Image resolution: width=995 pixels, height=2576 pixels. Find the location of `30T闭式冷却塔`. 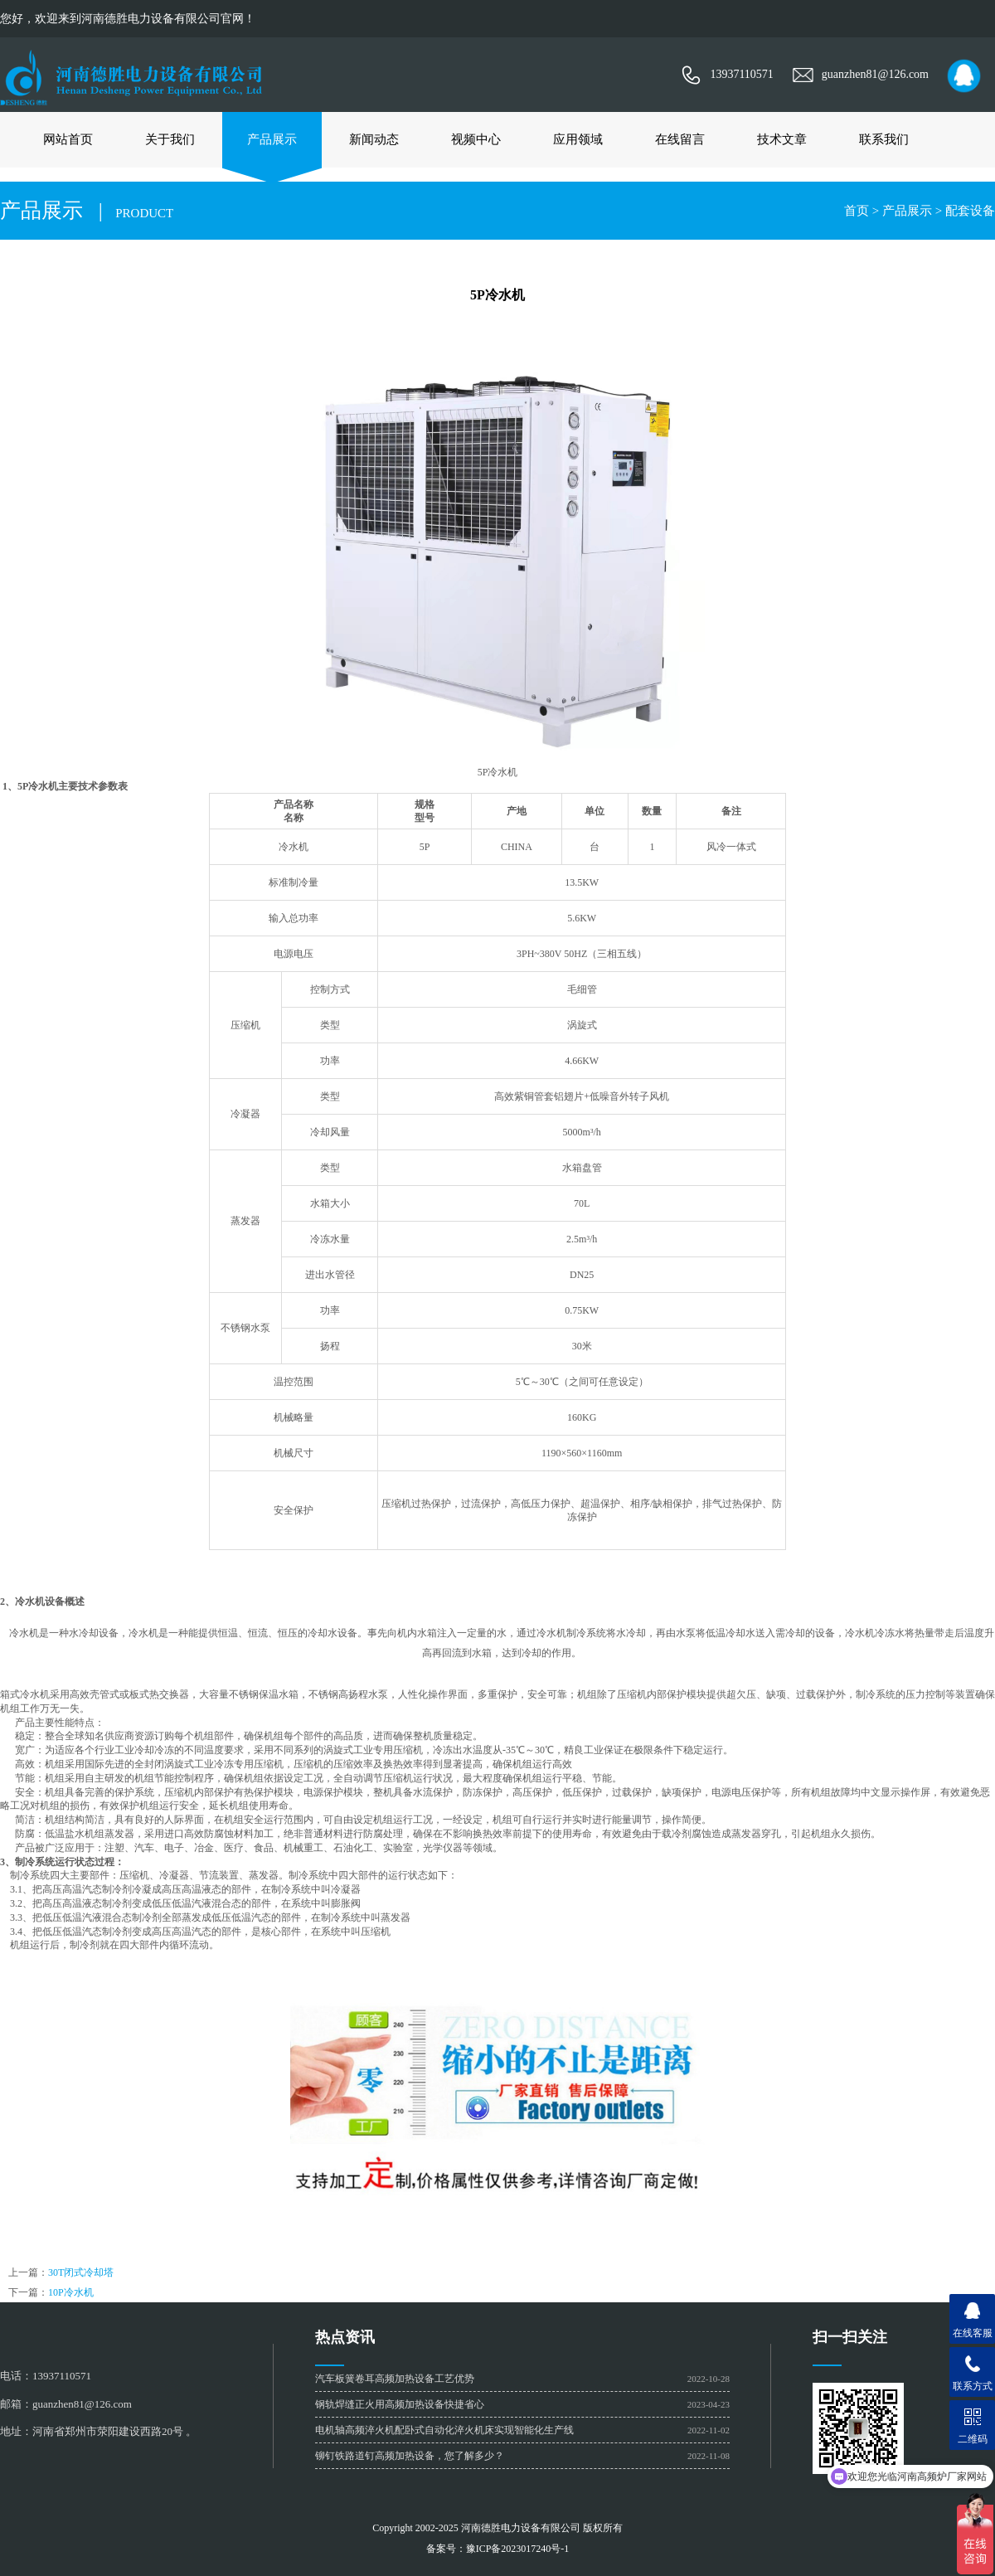

30T闭式冷却塔 is located at coordinates (81, 2272).